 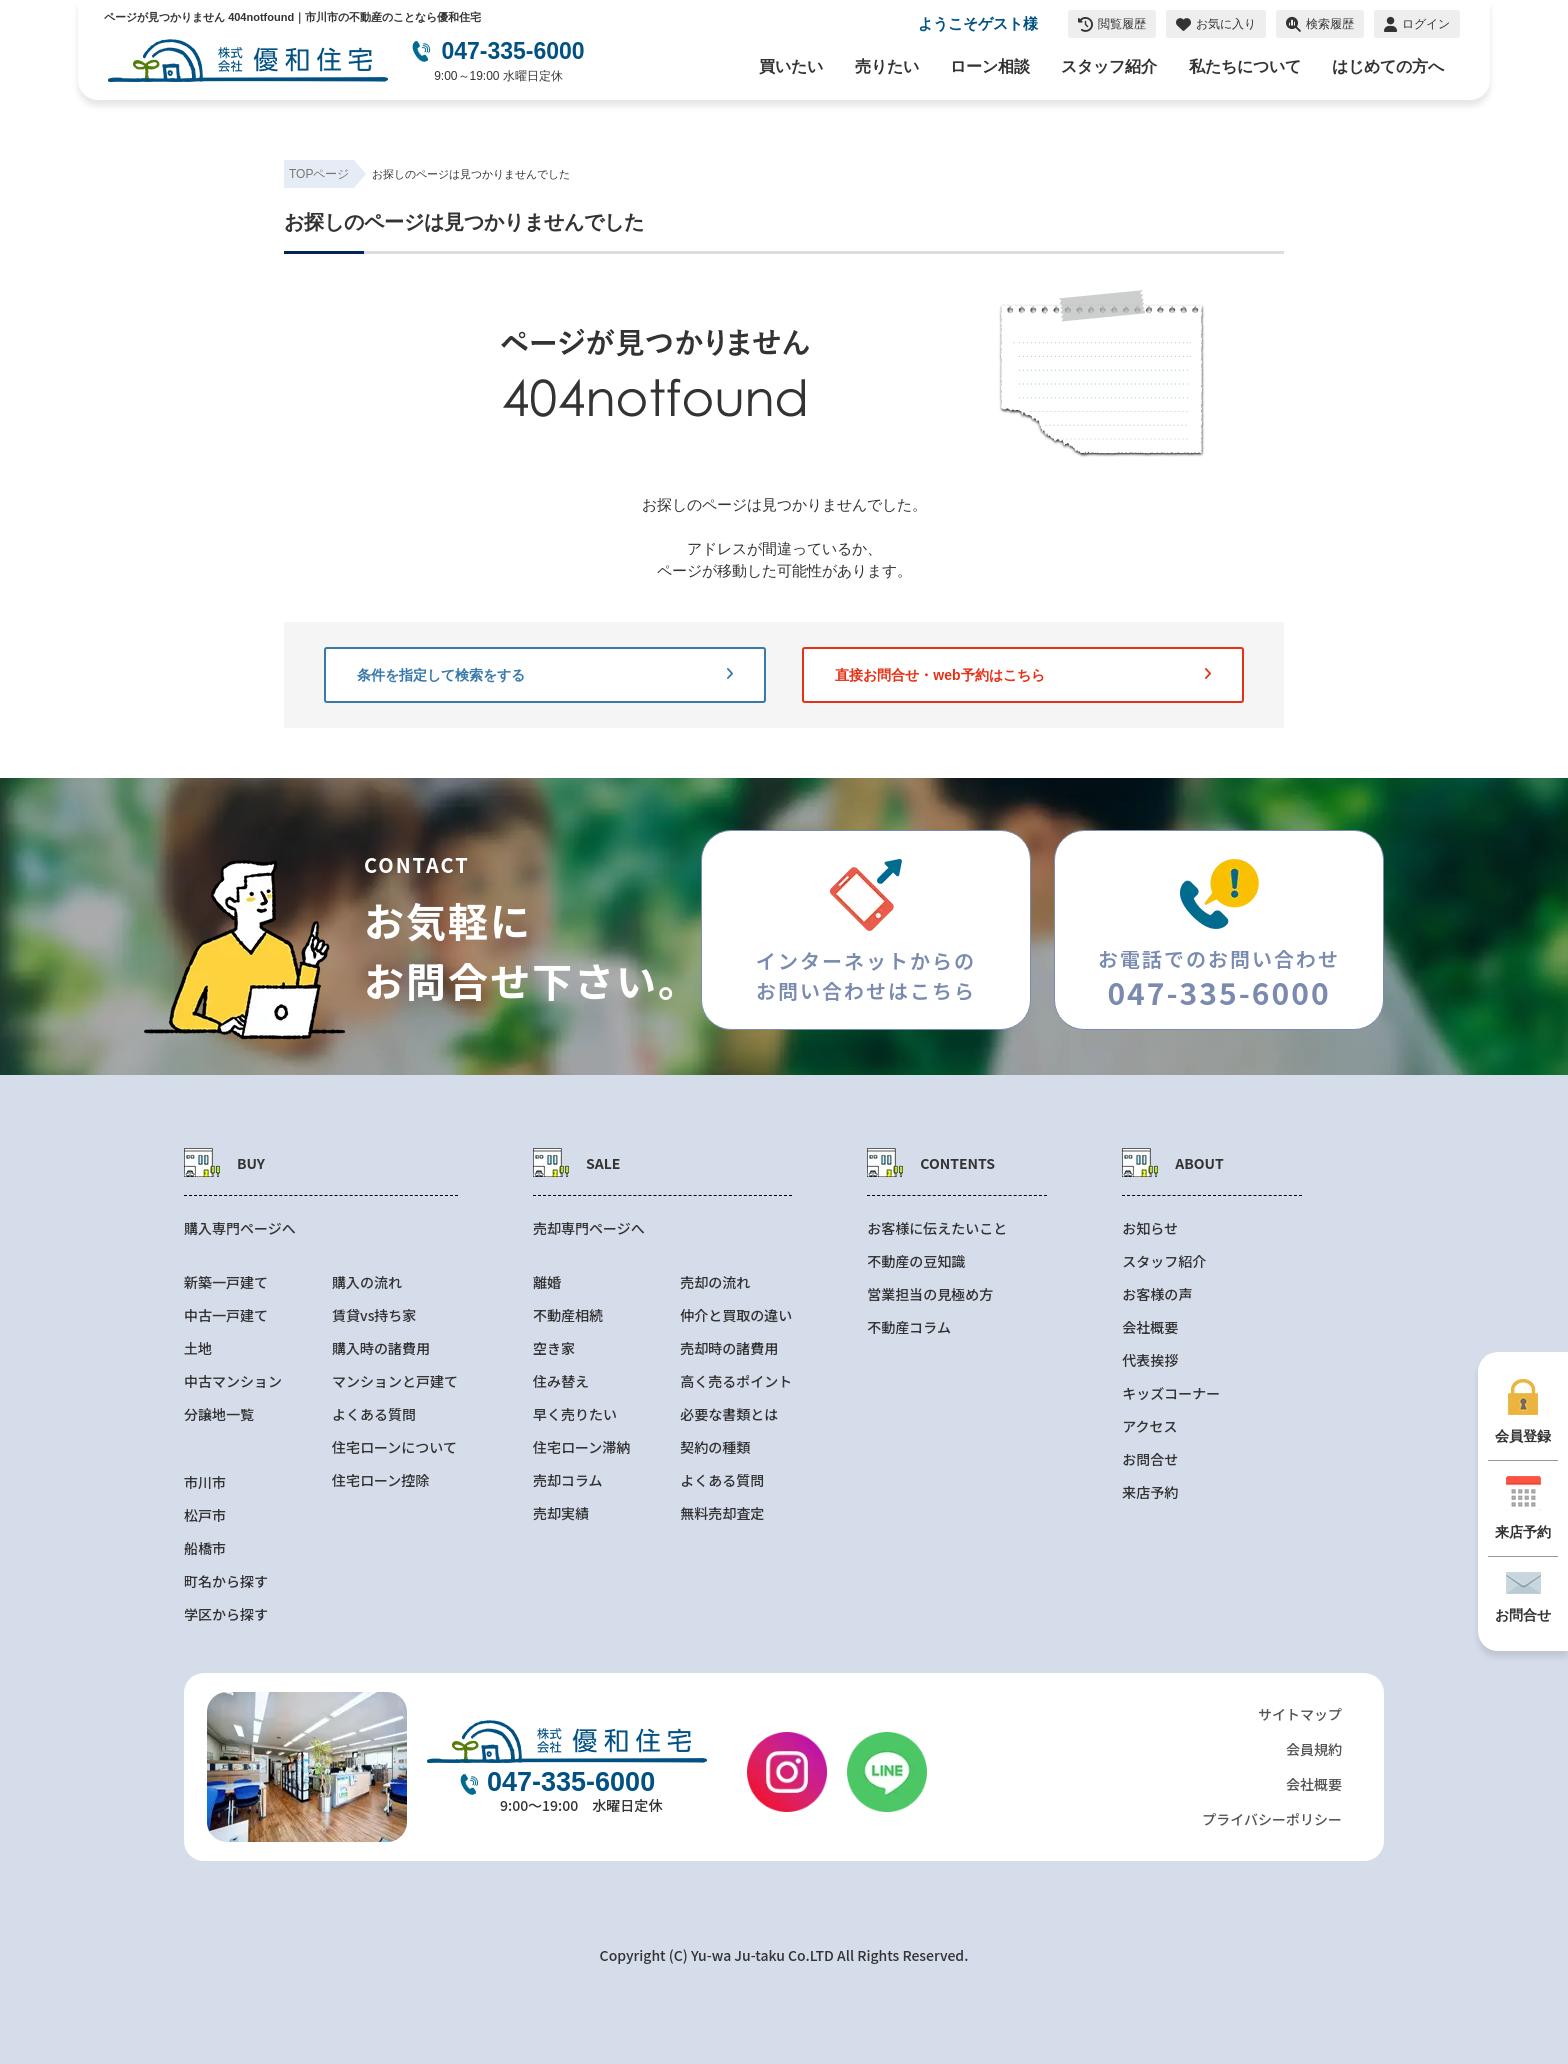 What do you see at coordinates (736, 1381) in the screenshot?
I see `高く売るポイント` at bounding box center [736, 1381].